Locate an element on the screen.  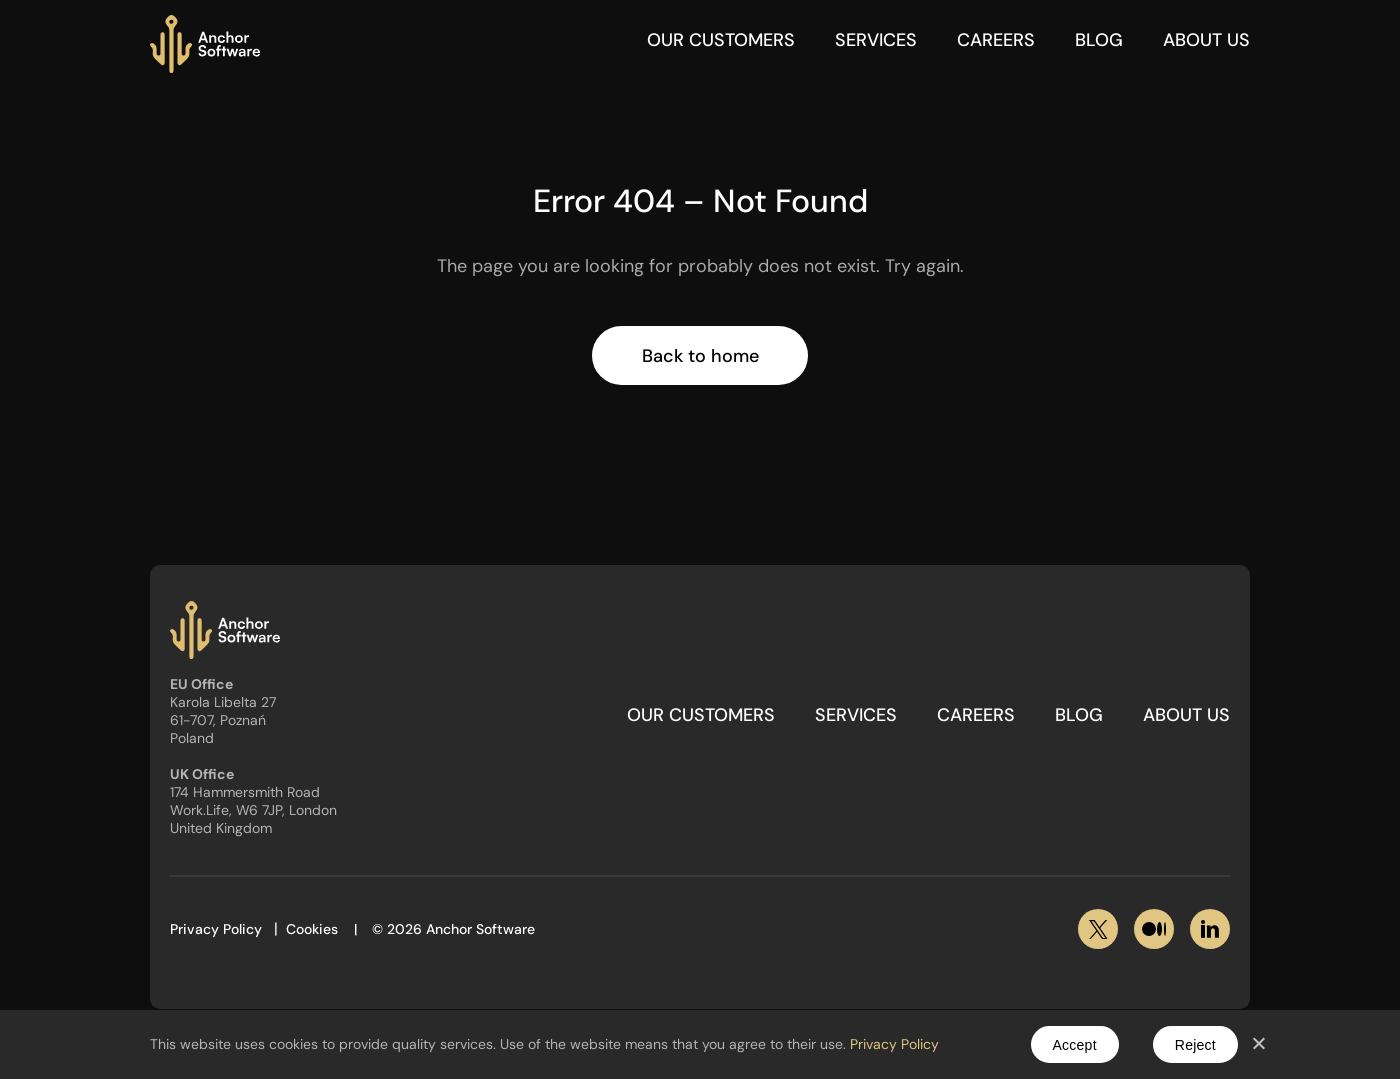
About Us is located at coordinates (1206, 40).